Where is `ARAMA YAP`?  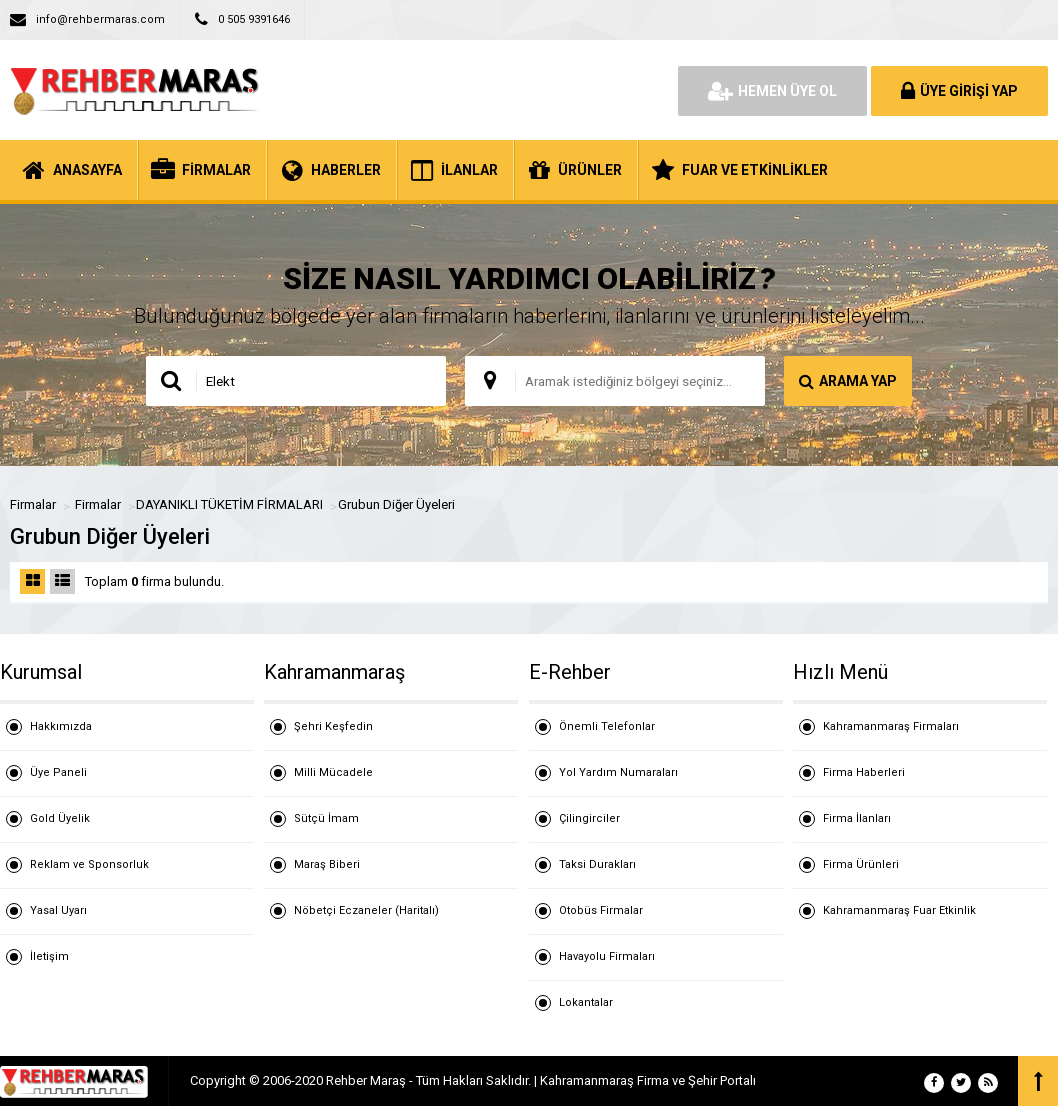
ARAMA YAP is located at coordinates (848, 381).